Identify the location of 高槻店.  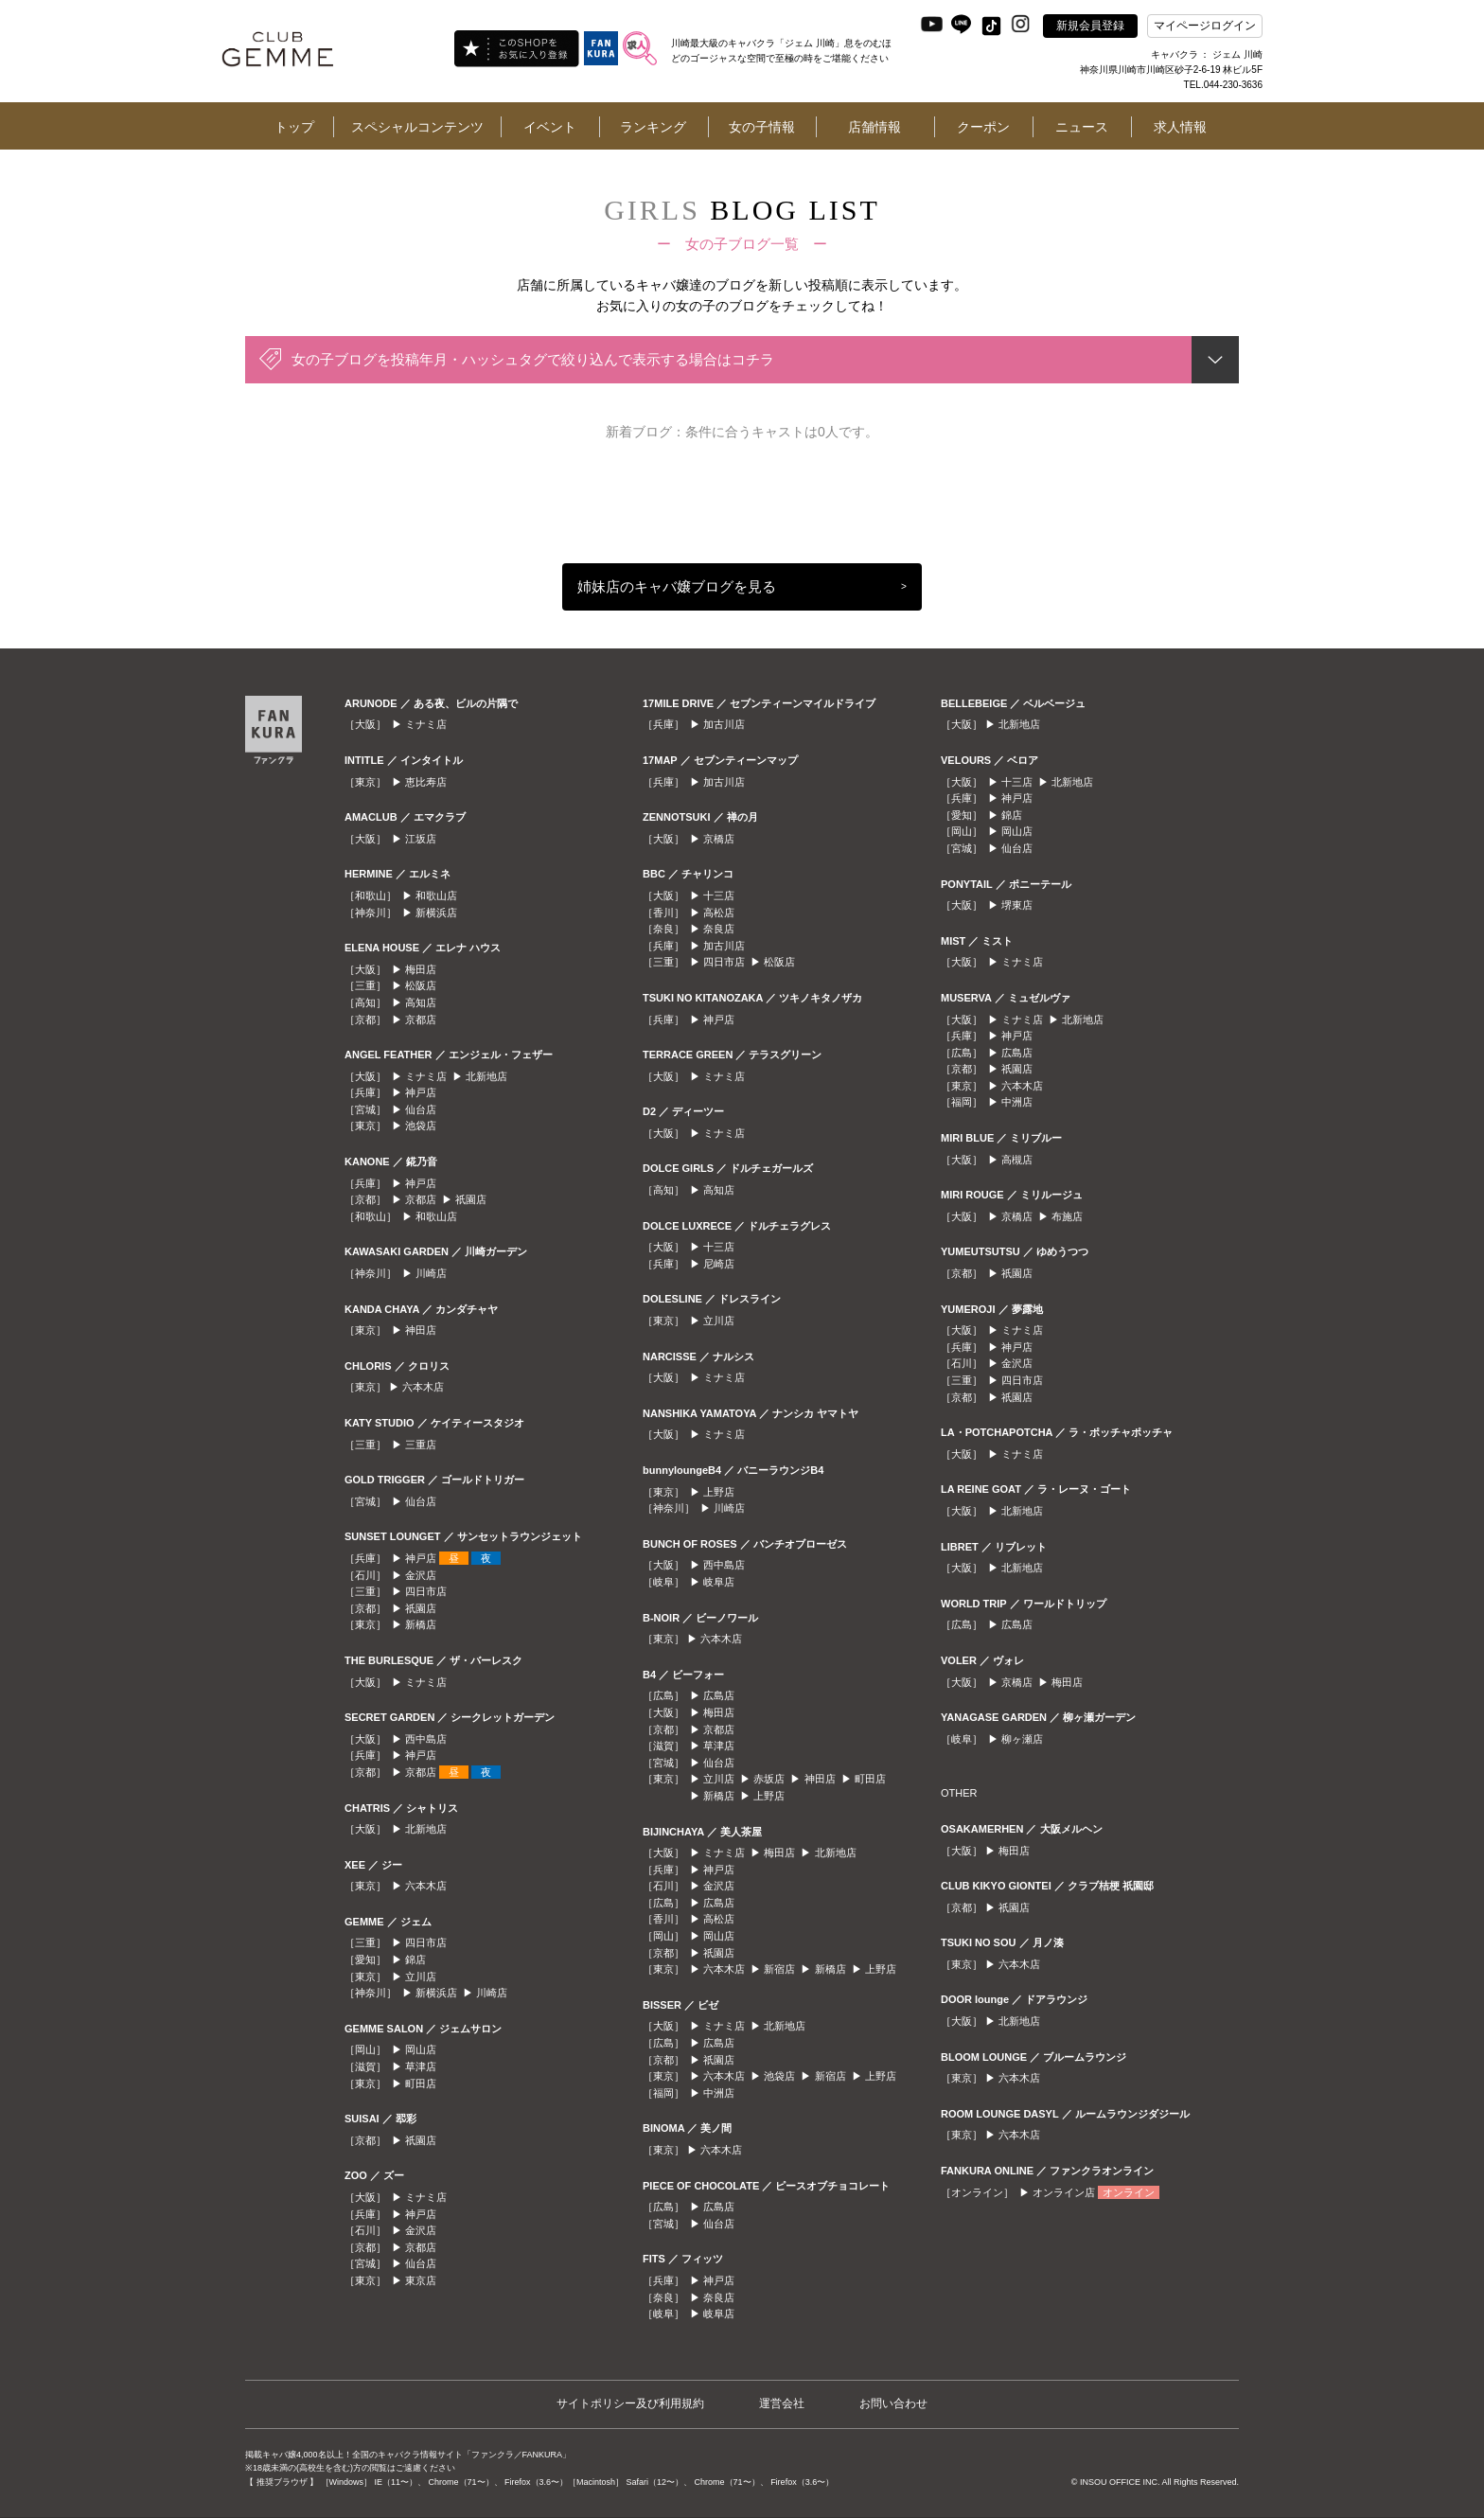
(1017, 1159).